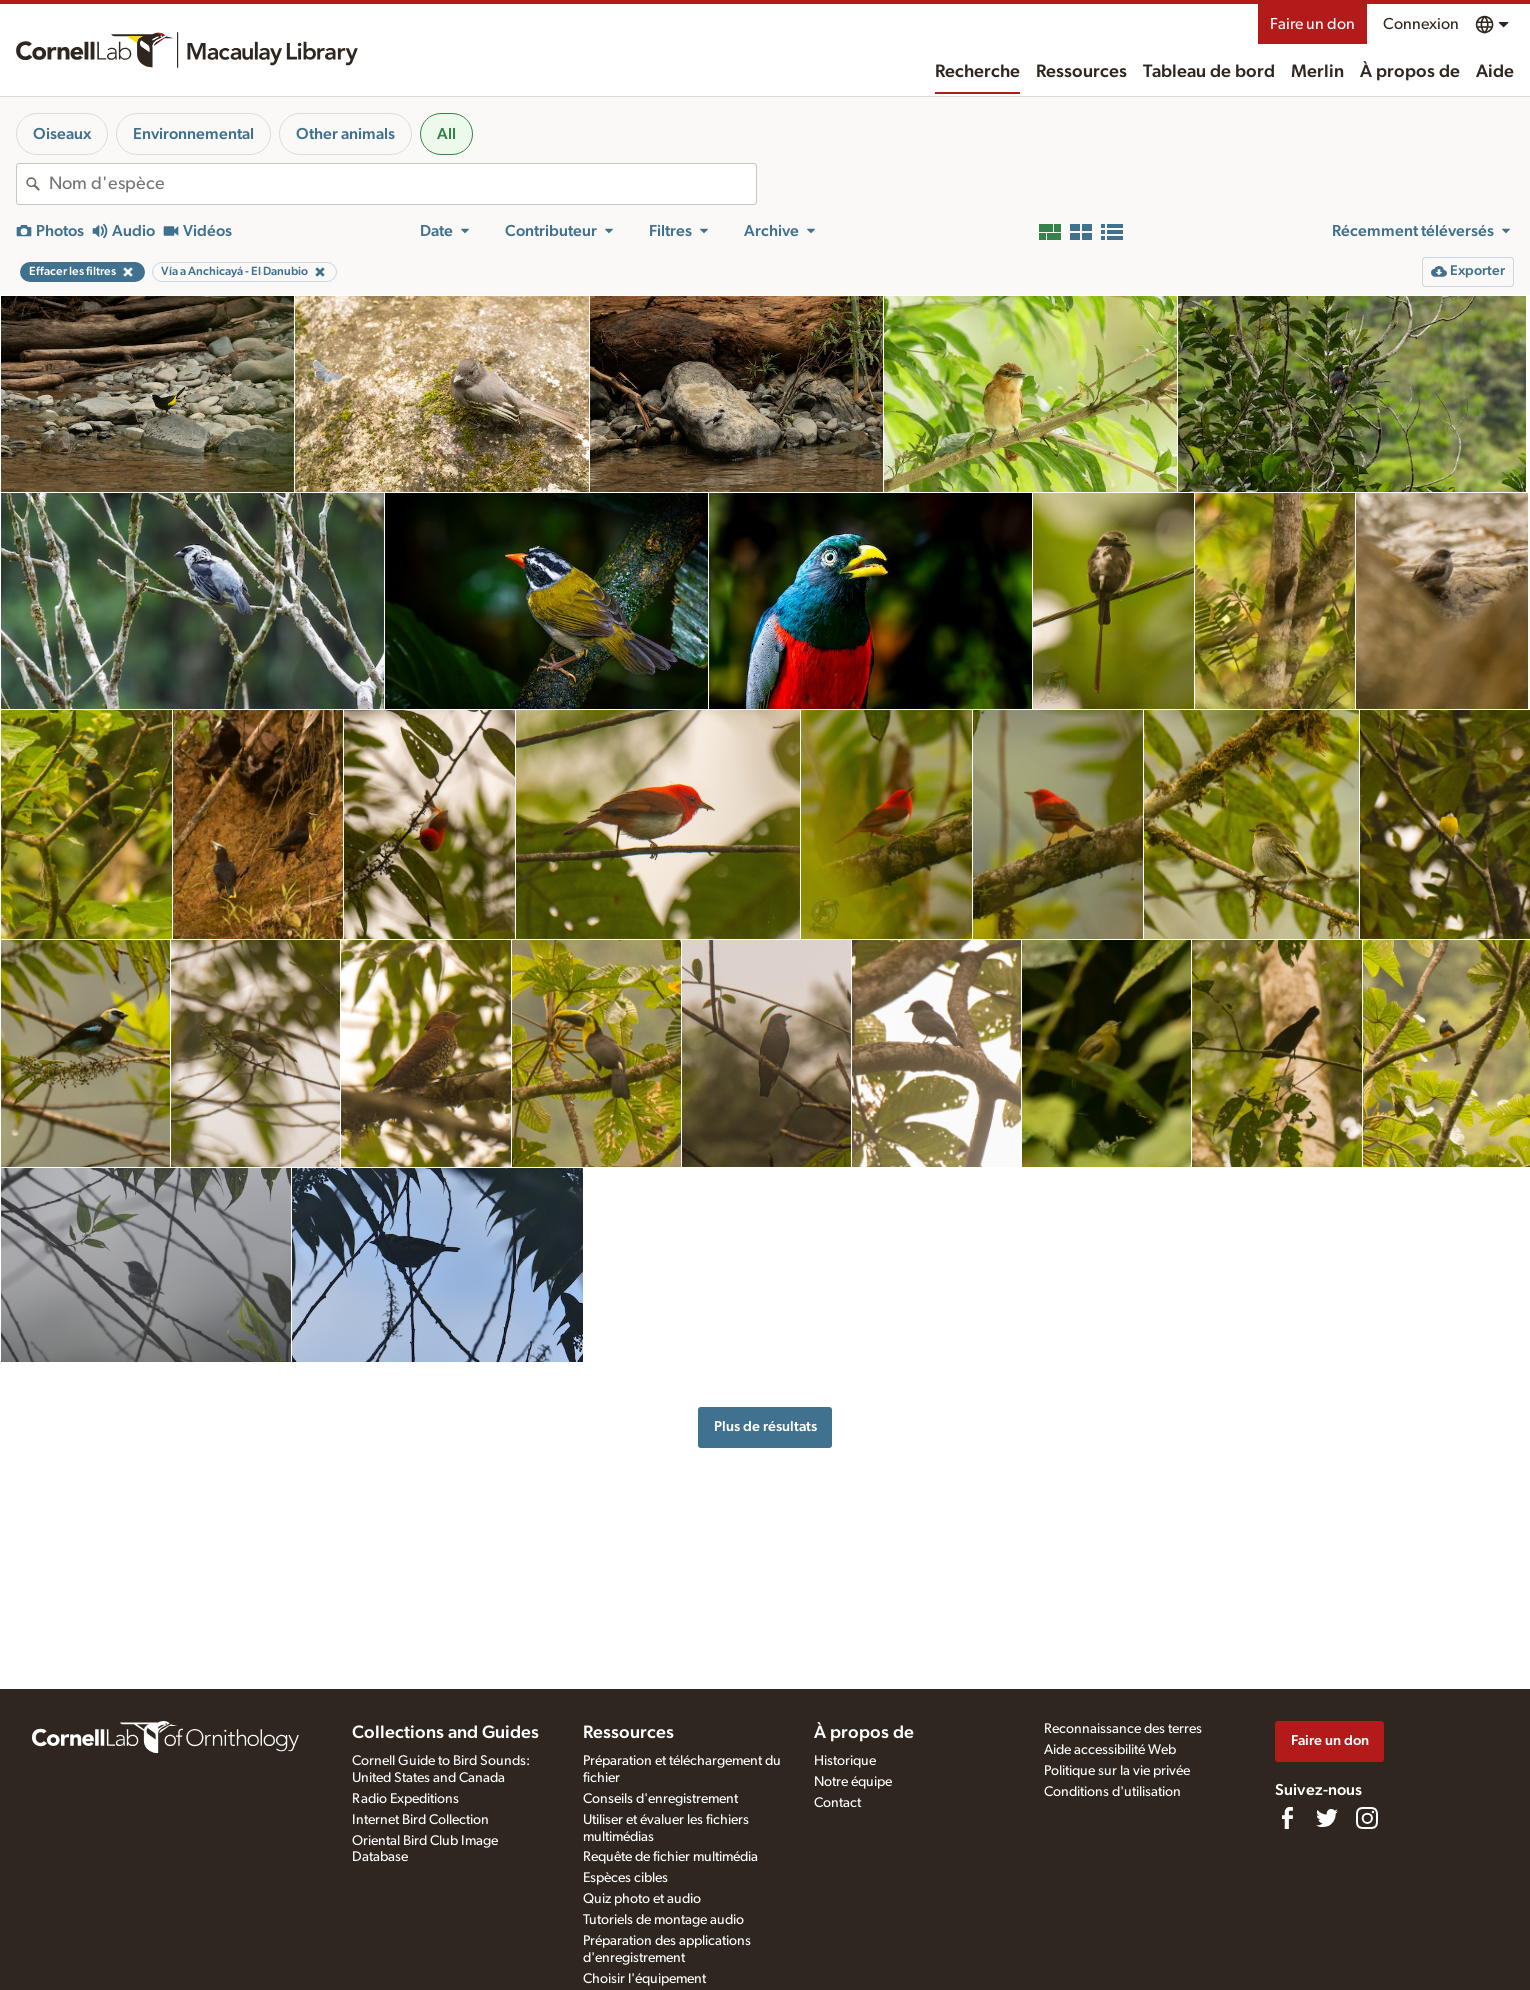  I want to click on Tutoriels de montage audio, so click(663, 1920).